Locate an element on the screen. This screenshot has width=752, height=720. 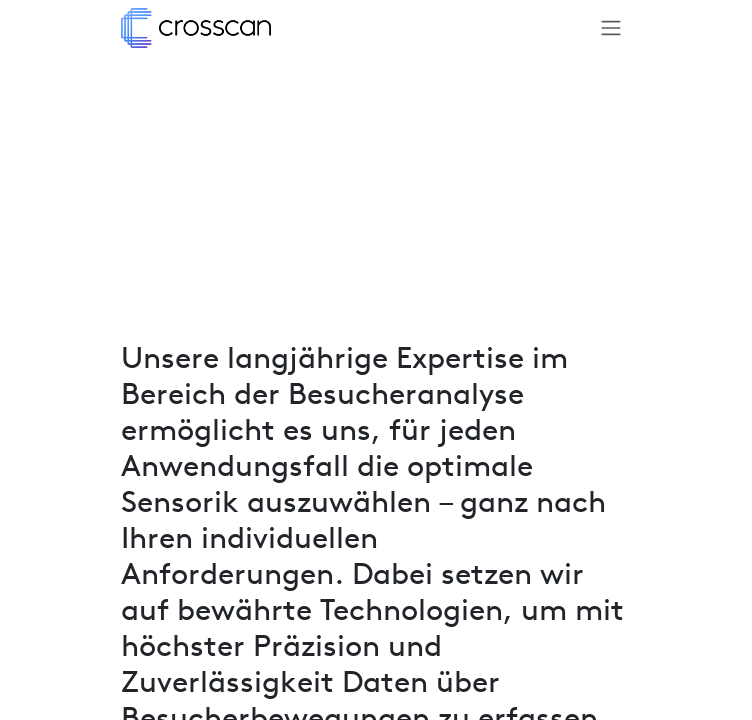
[Navigation an/aus] is located at coordinates (611, 28).